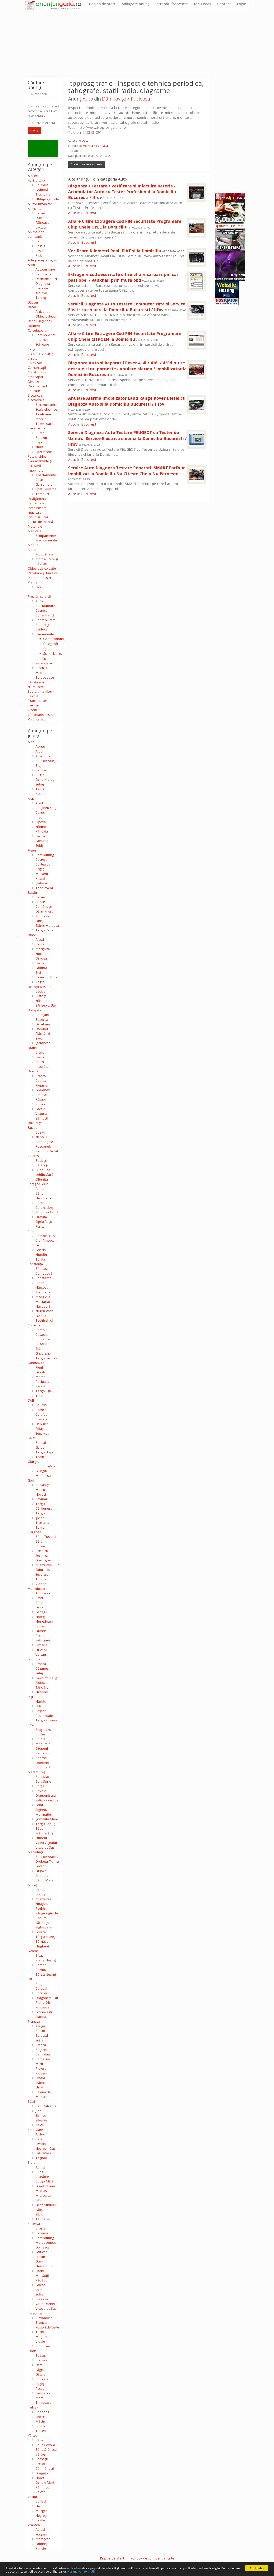  I want to click on Sport, timp liber, so click(40, 691).